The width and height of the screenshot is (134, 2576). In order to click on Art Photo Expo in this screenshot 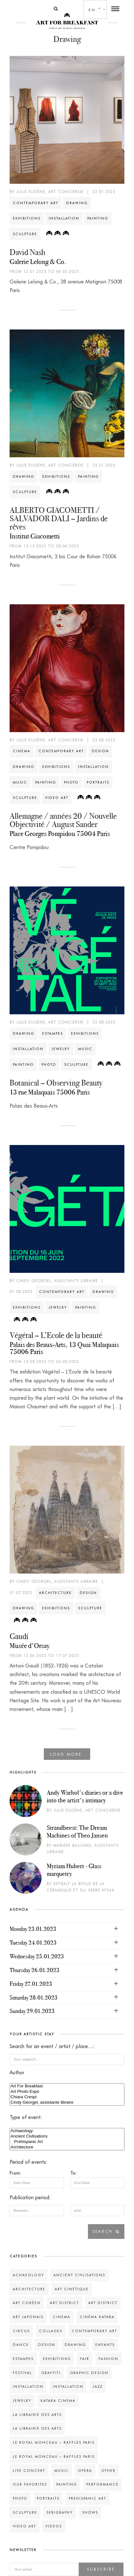, I will do `click(67, 2091)`.